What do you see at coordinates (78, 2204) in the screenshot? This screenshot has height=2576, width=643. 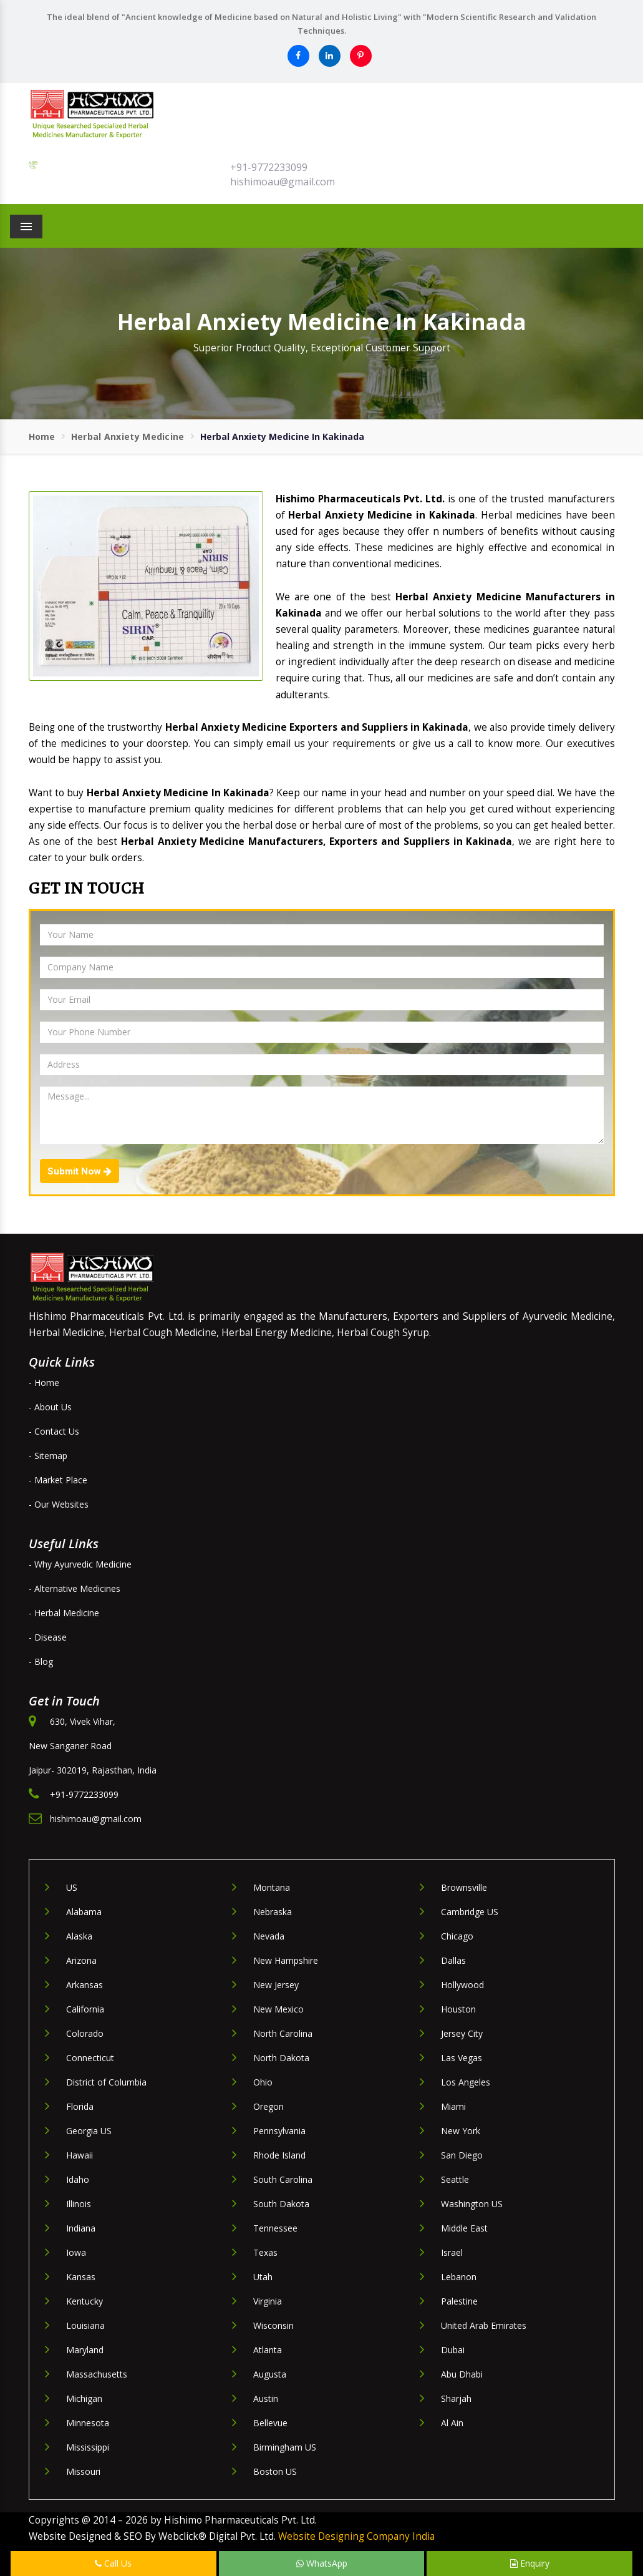 I see `Illinois` at bounding box center [78, 2204].